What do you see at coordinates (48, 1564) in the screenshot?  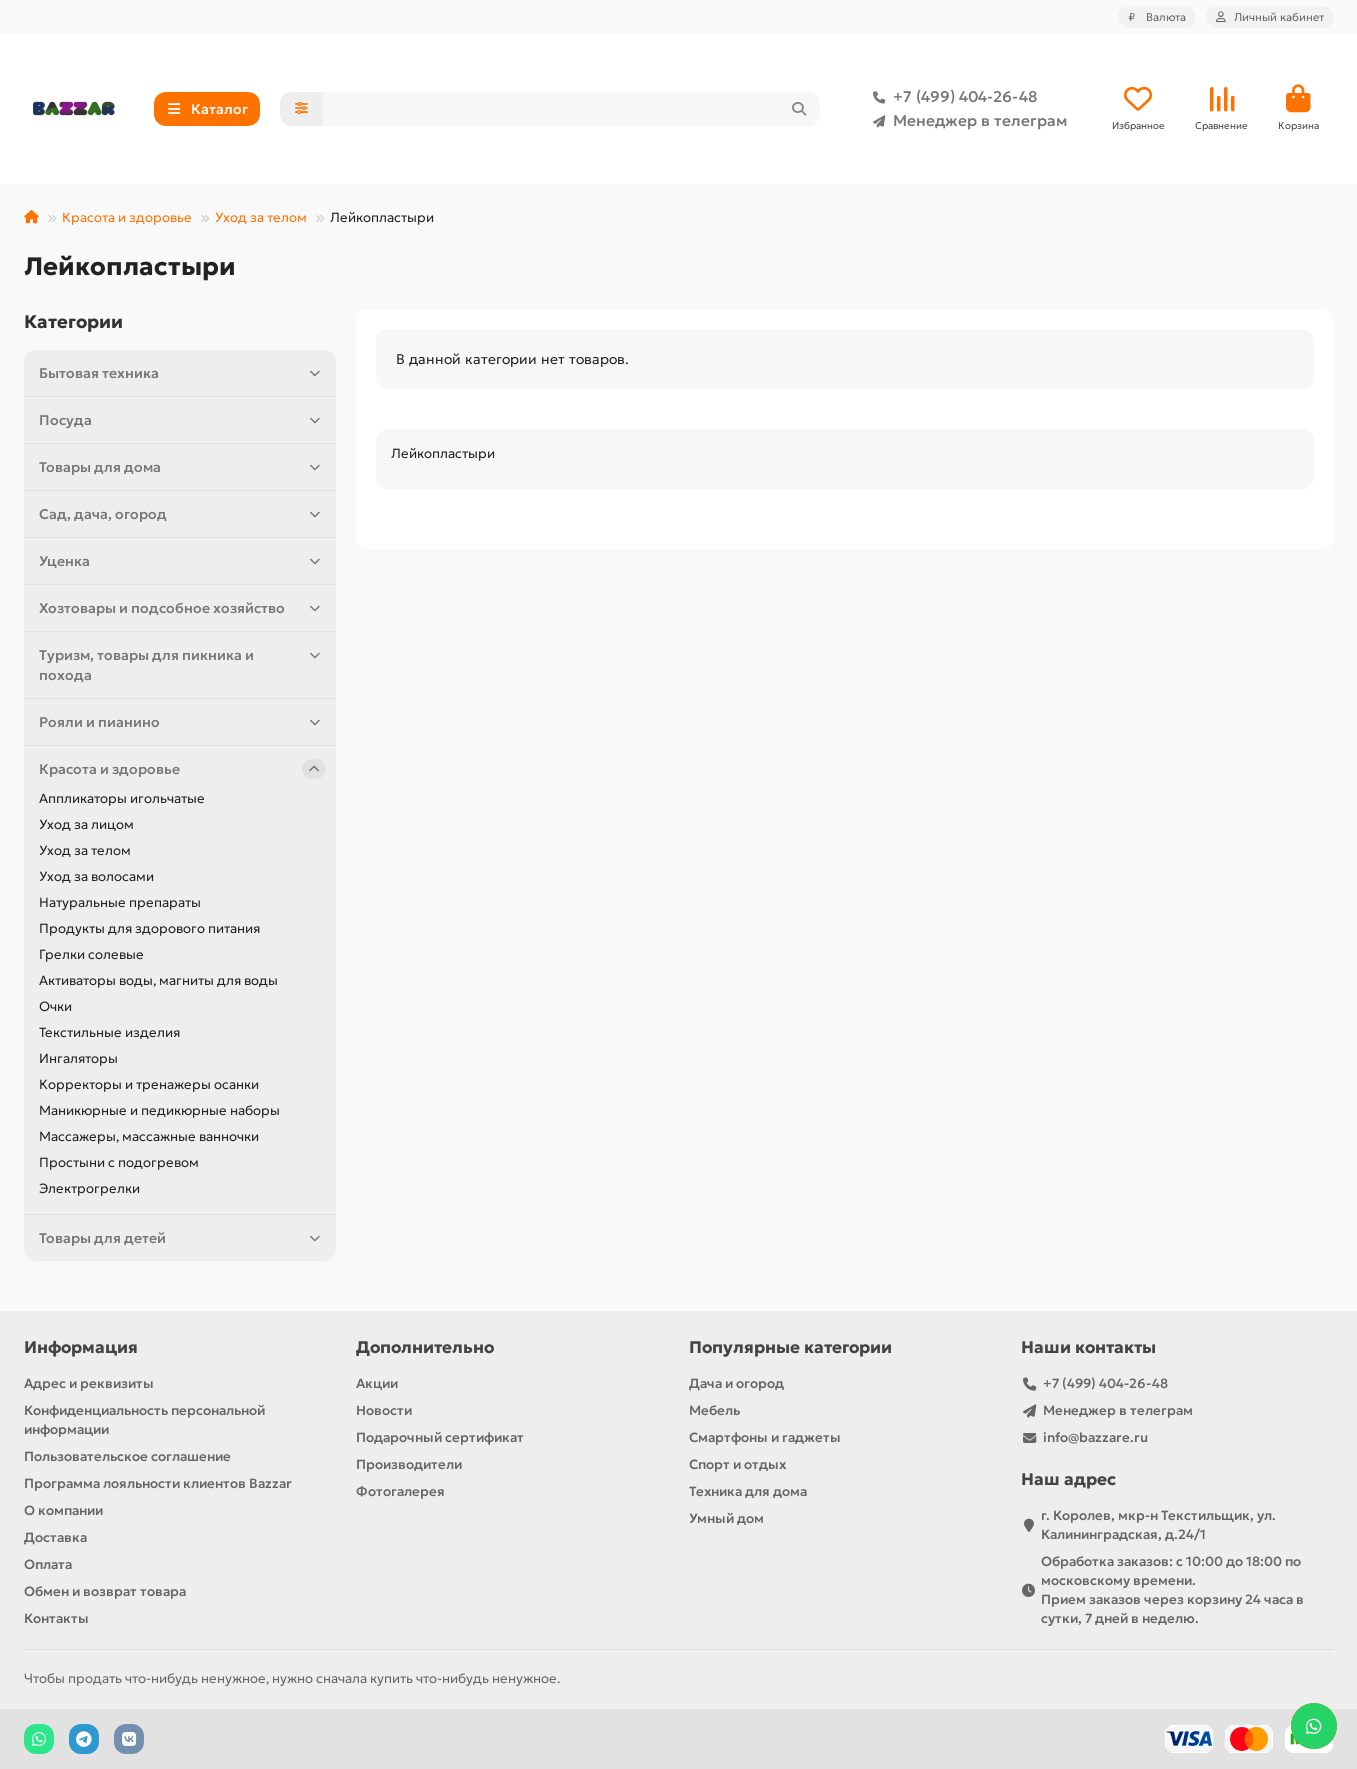 I see `Оплата` at bounding box center [48, 1564].